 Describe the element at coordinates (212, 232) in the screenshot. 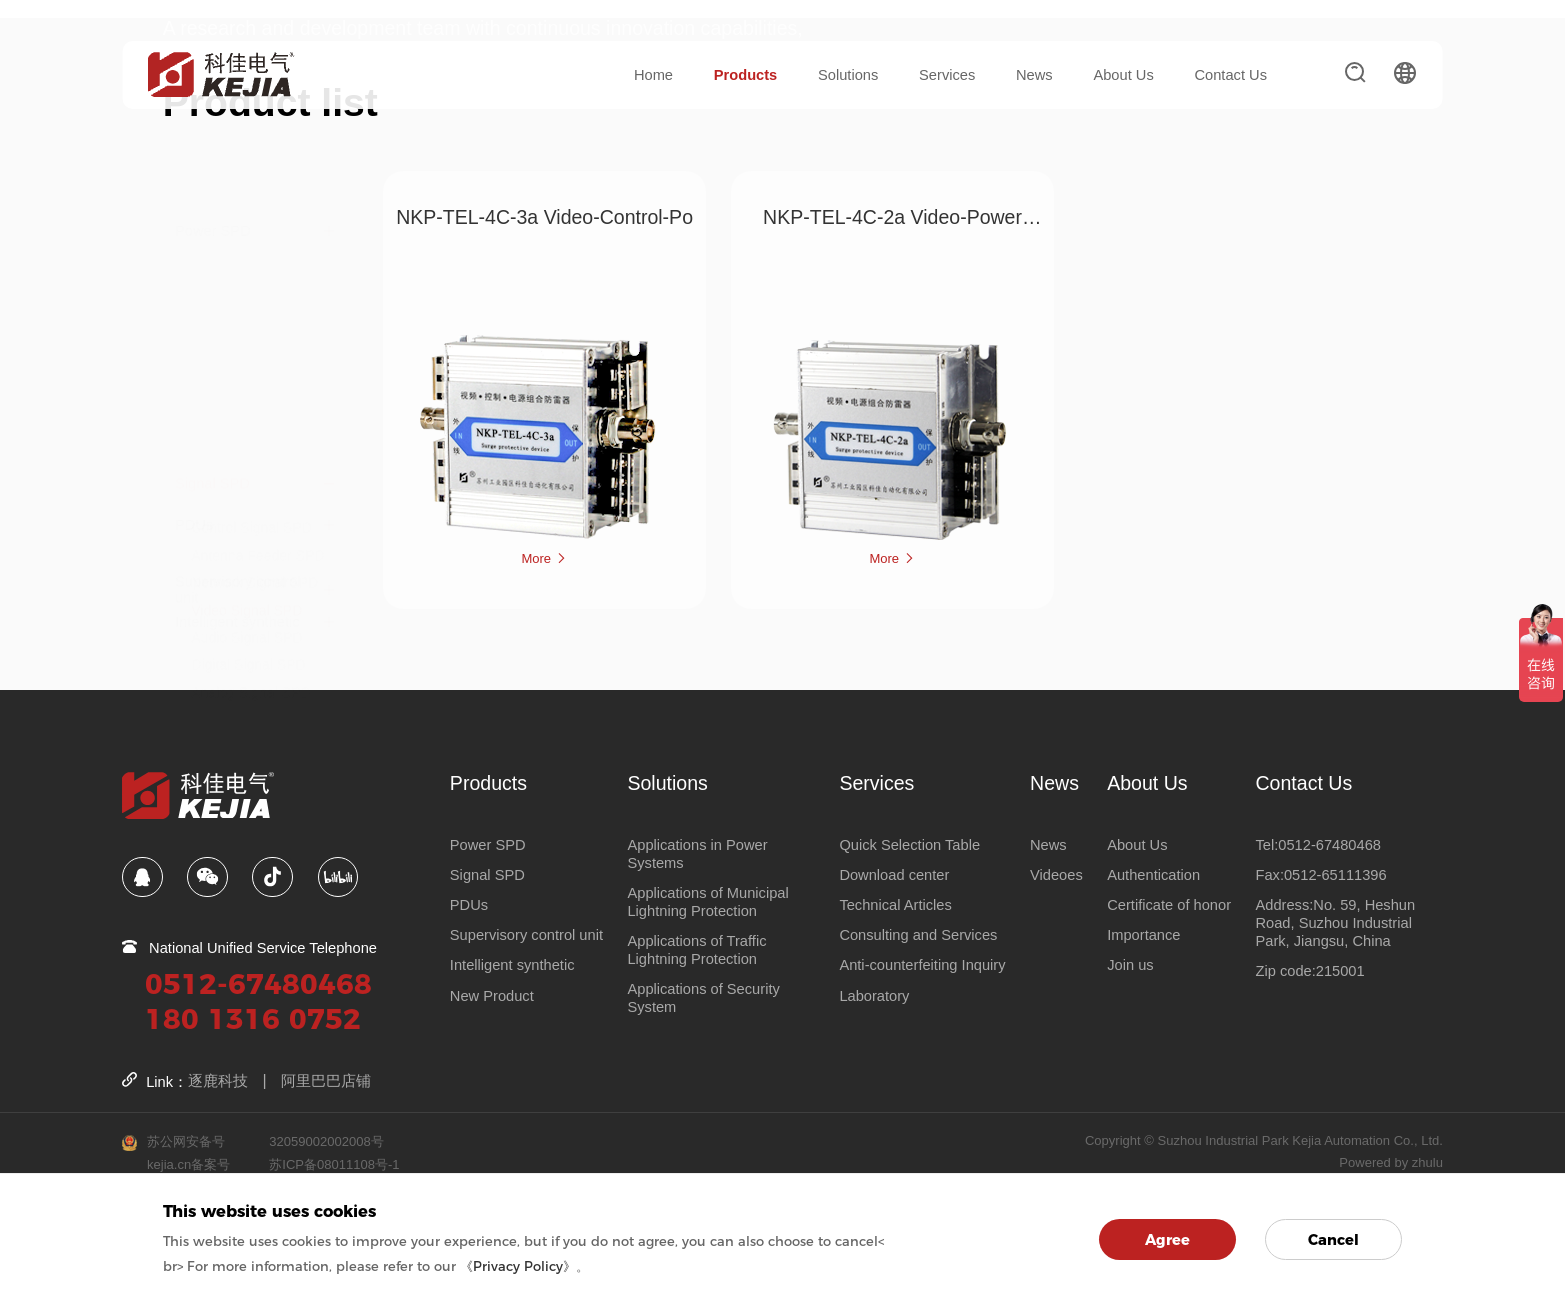

I see `Signal SPD` at that location.